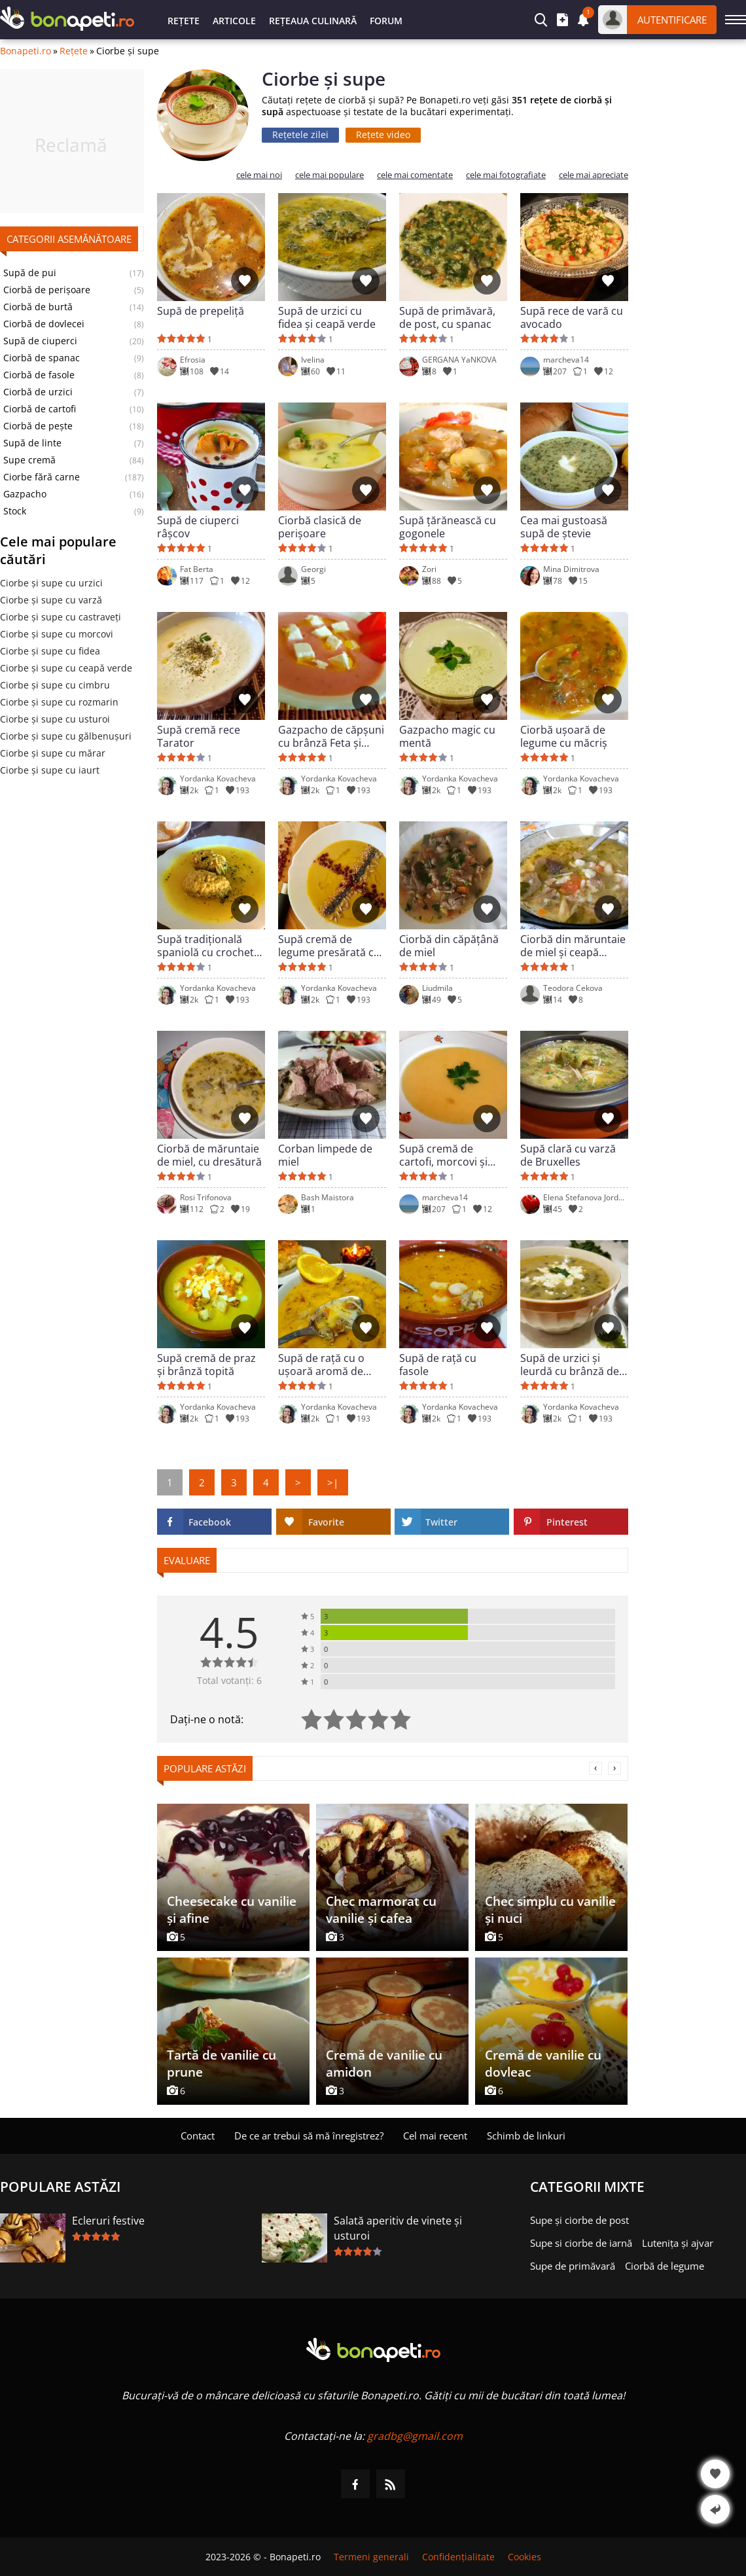  Describe the element at coordinates (572, 2265) in the screenshot. I see `Supe de primăvară` at that location.